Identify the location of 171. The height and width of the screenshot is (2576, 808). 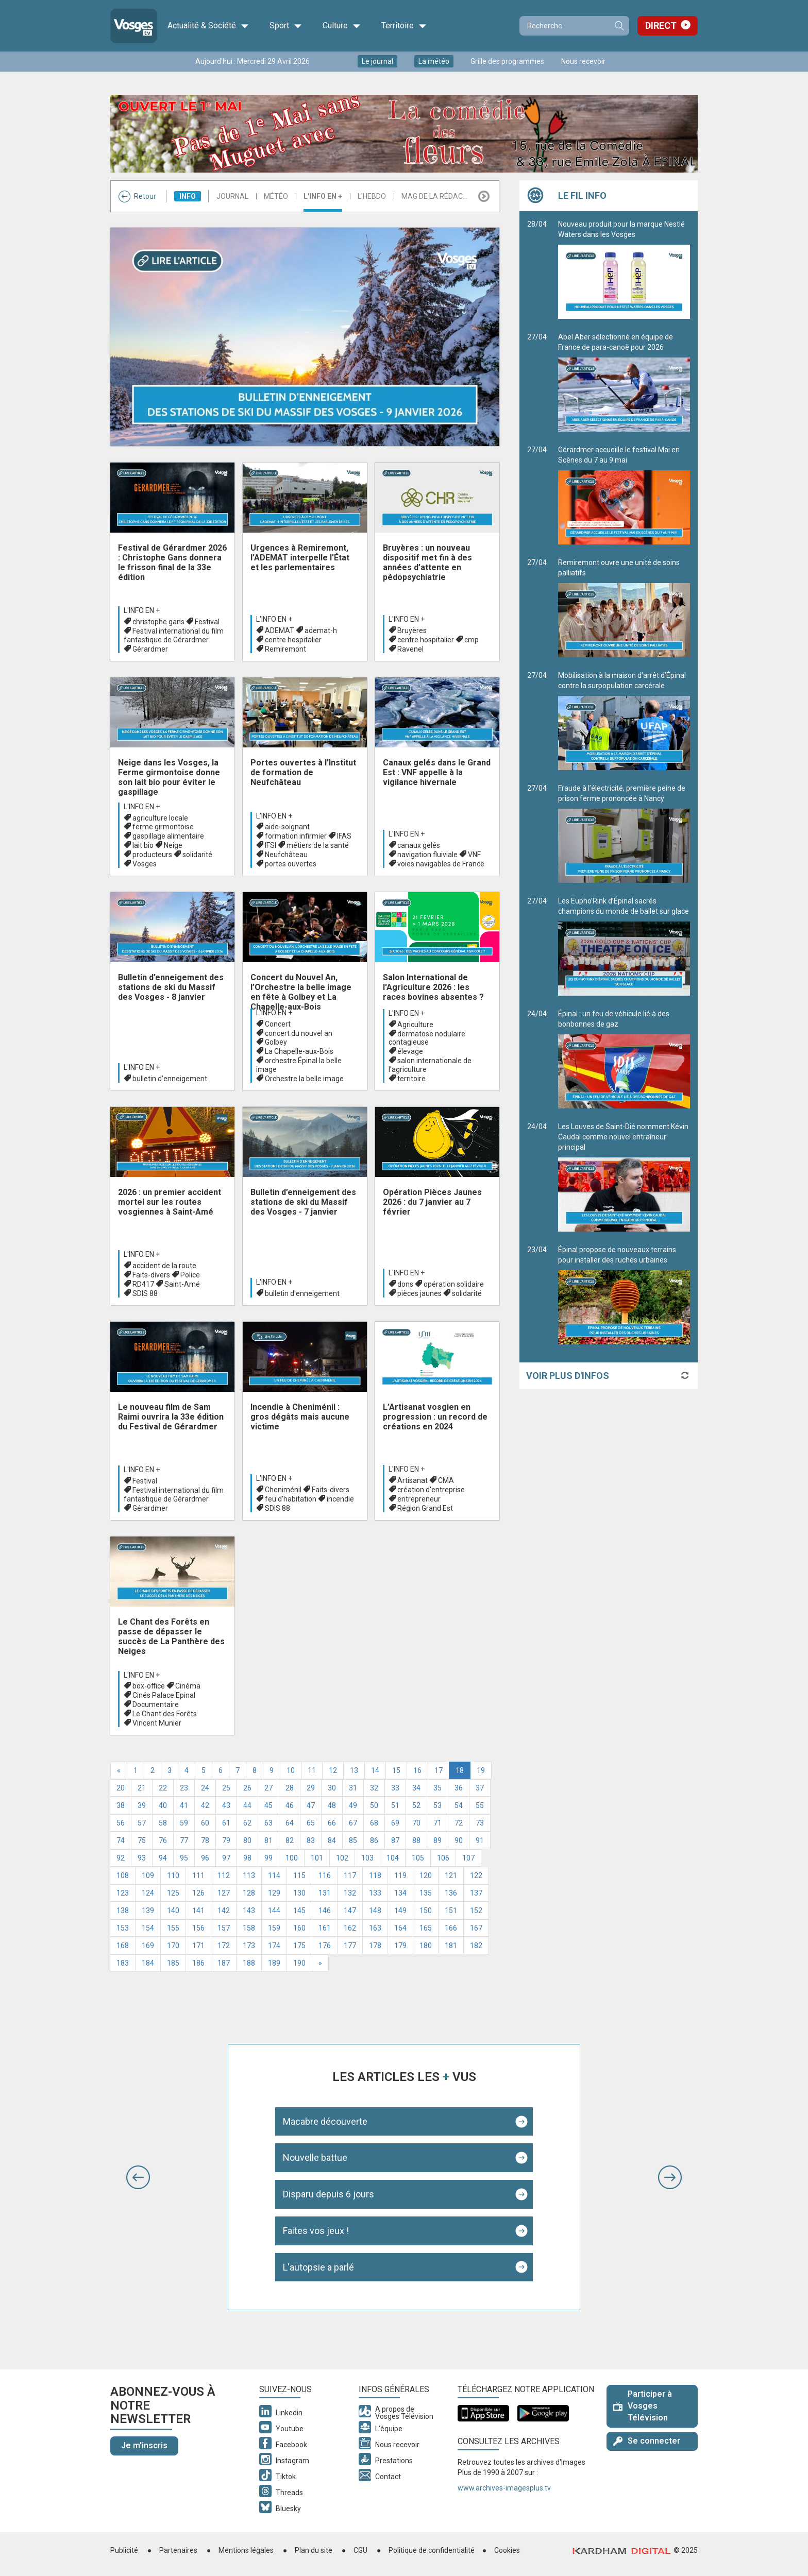
(198, 1945).